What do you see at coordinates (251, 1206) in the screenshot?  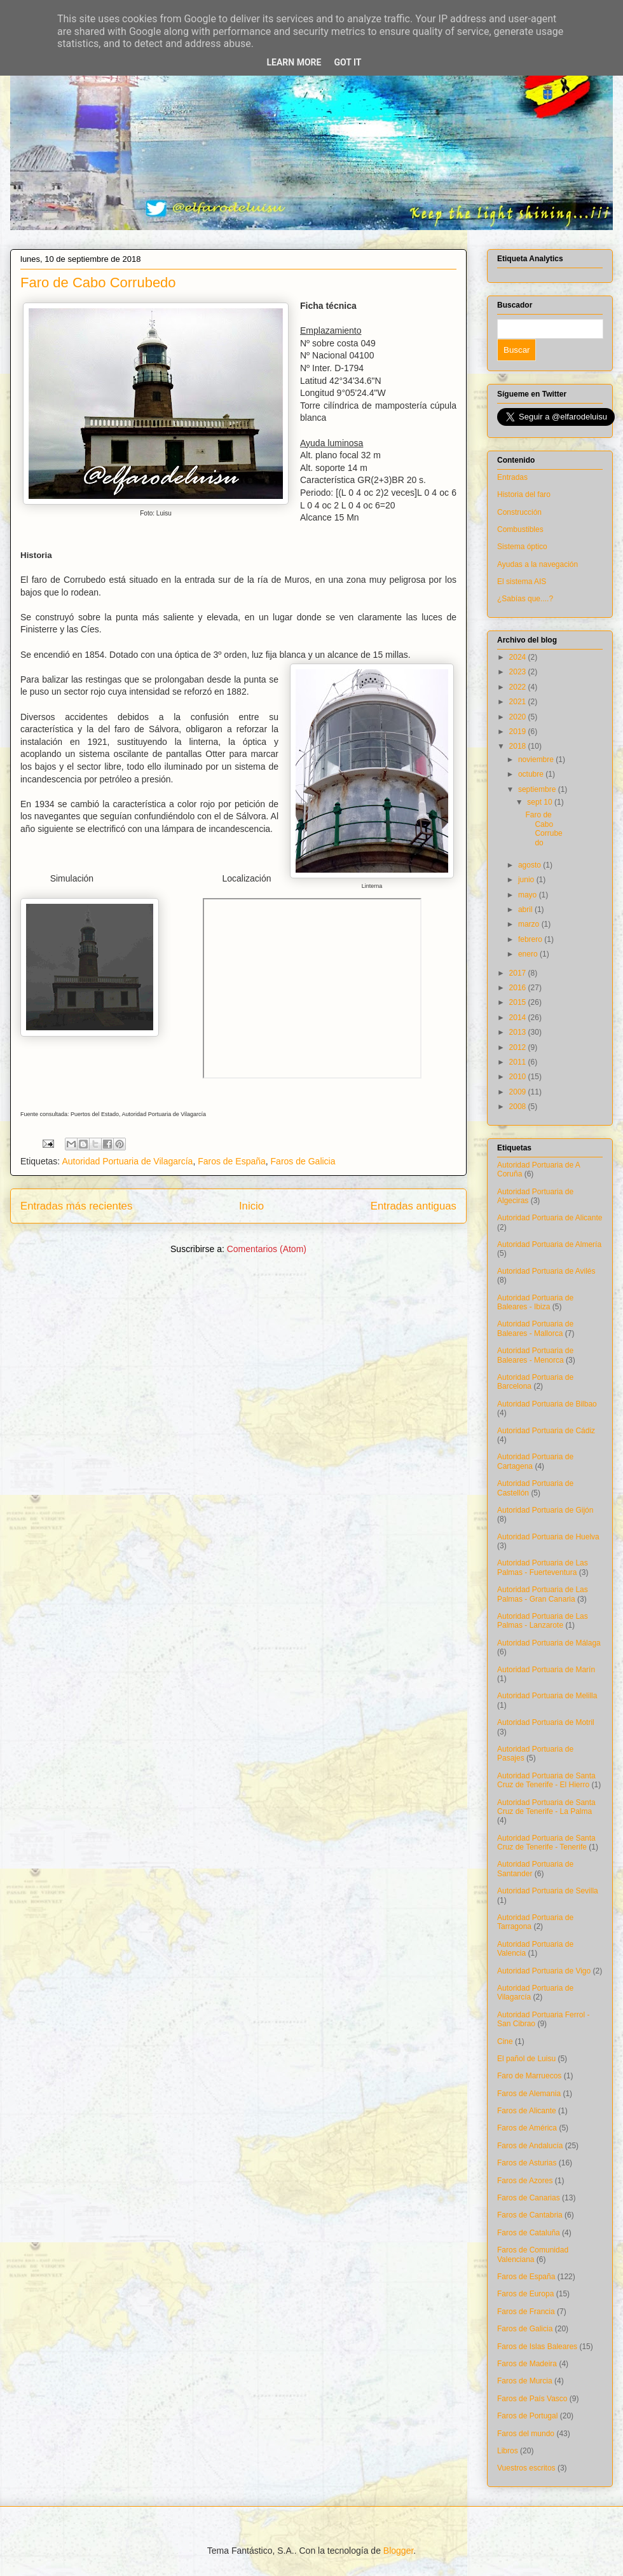 I see `Inicio` at bounding box center [251, 1206].